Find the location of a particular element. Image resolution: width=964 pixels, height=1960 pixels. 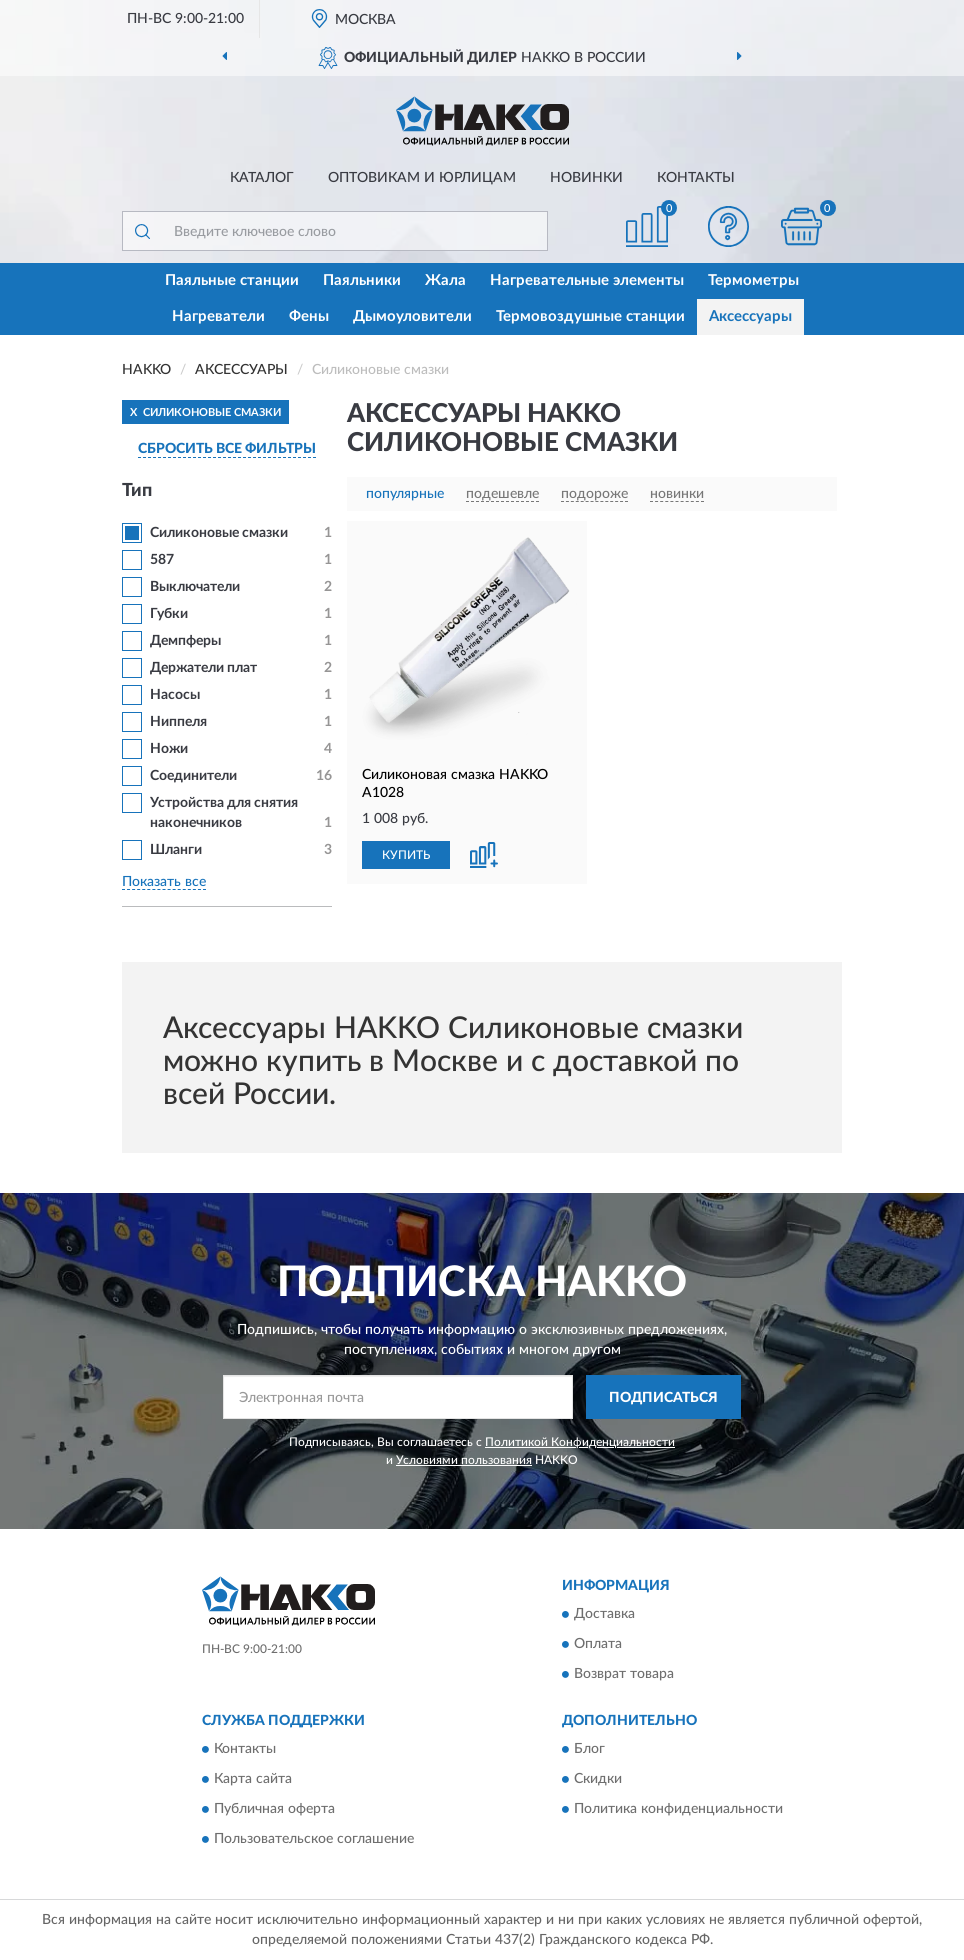

587 is located at coordinates (162, 560).